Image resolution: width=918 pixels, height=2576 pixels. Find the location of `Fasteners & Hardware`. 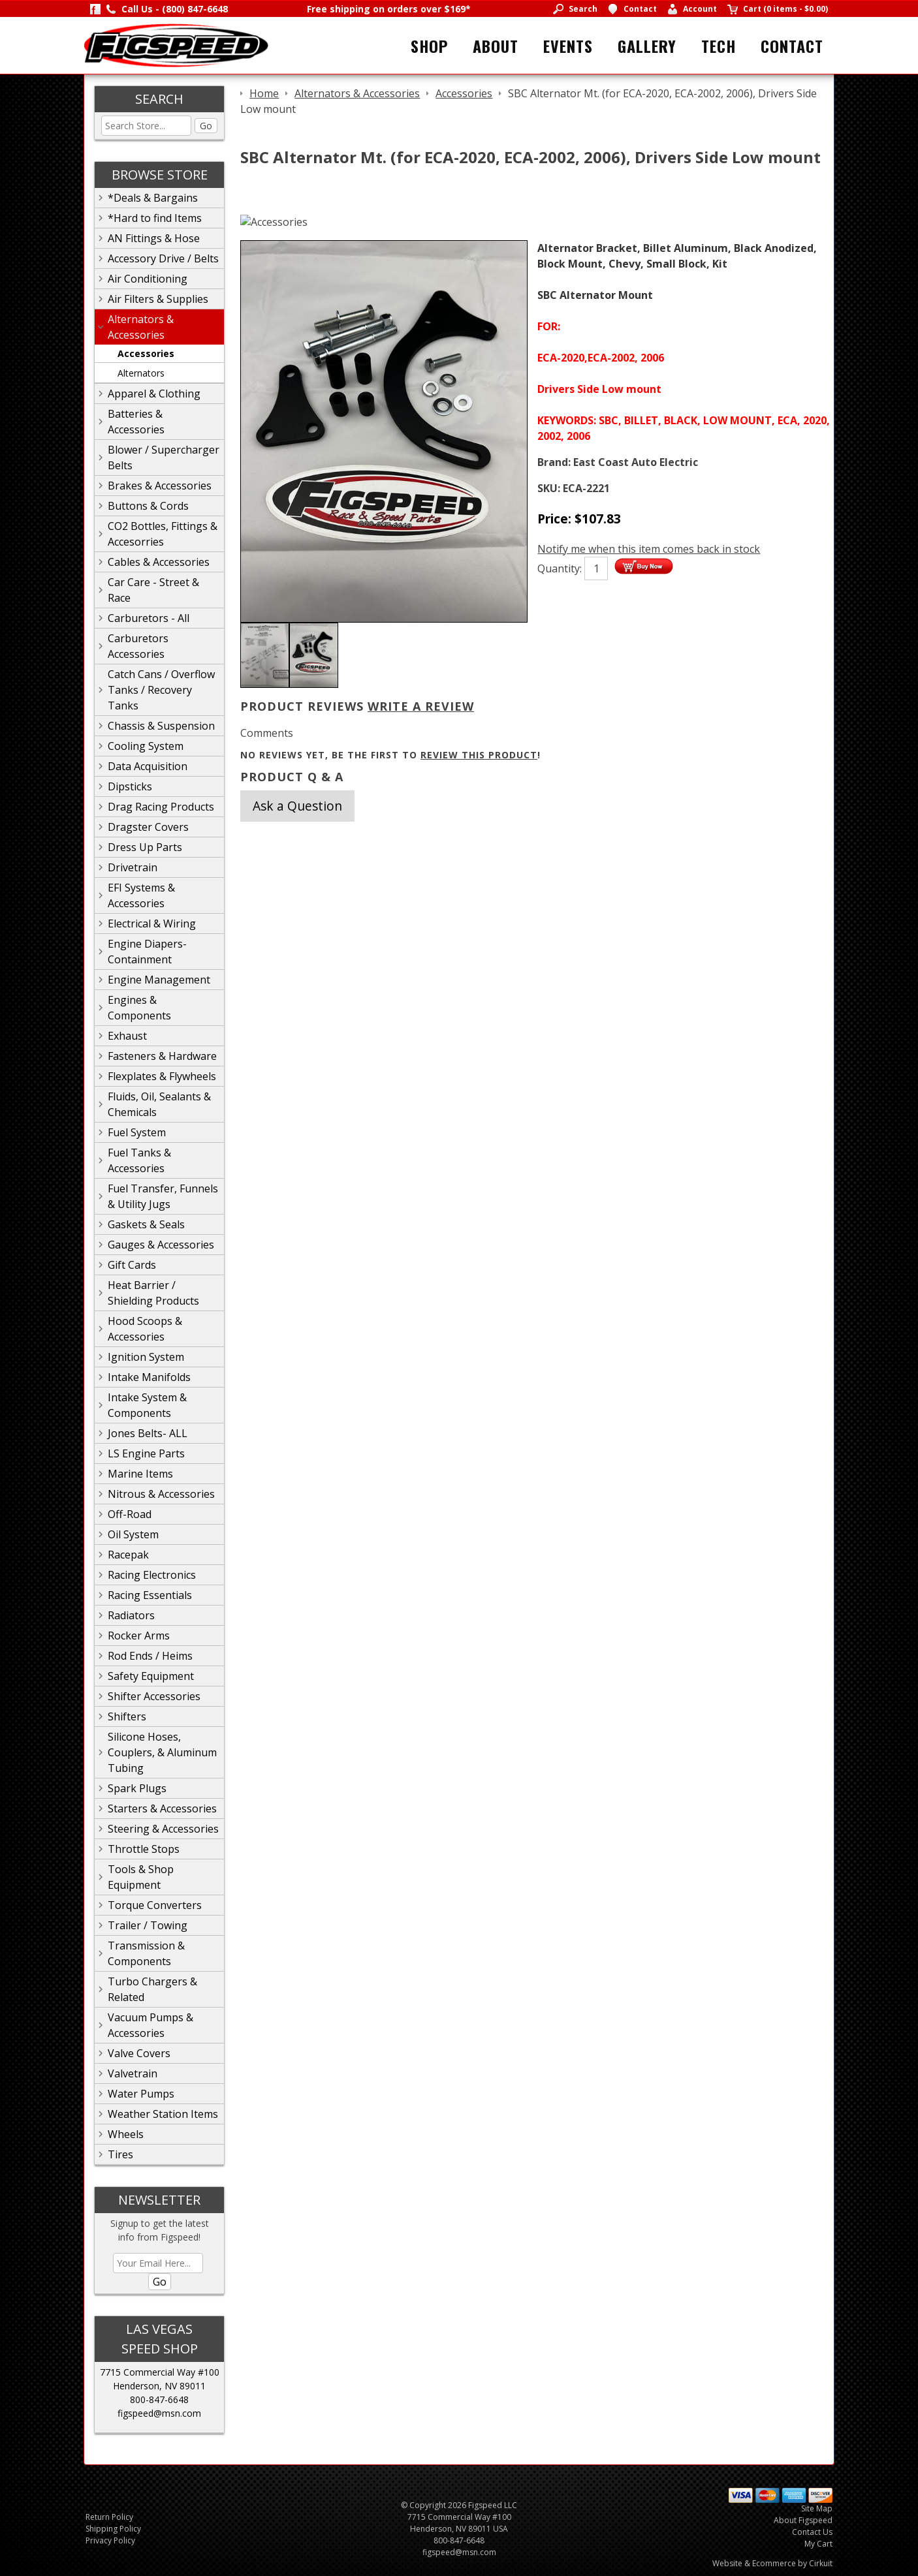

Fasteners & Hardware is located at coordinates (162, 1056).